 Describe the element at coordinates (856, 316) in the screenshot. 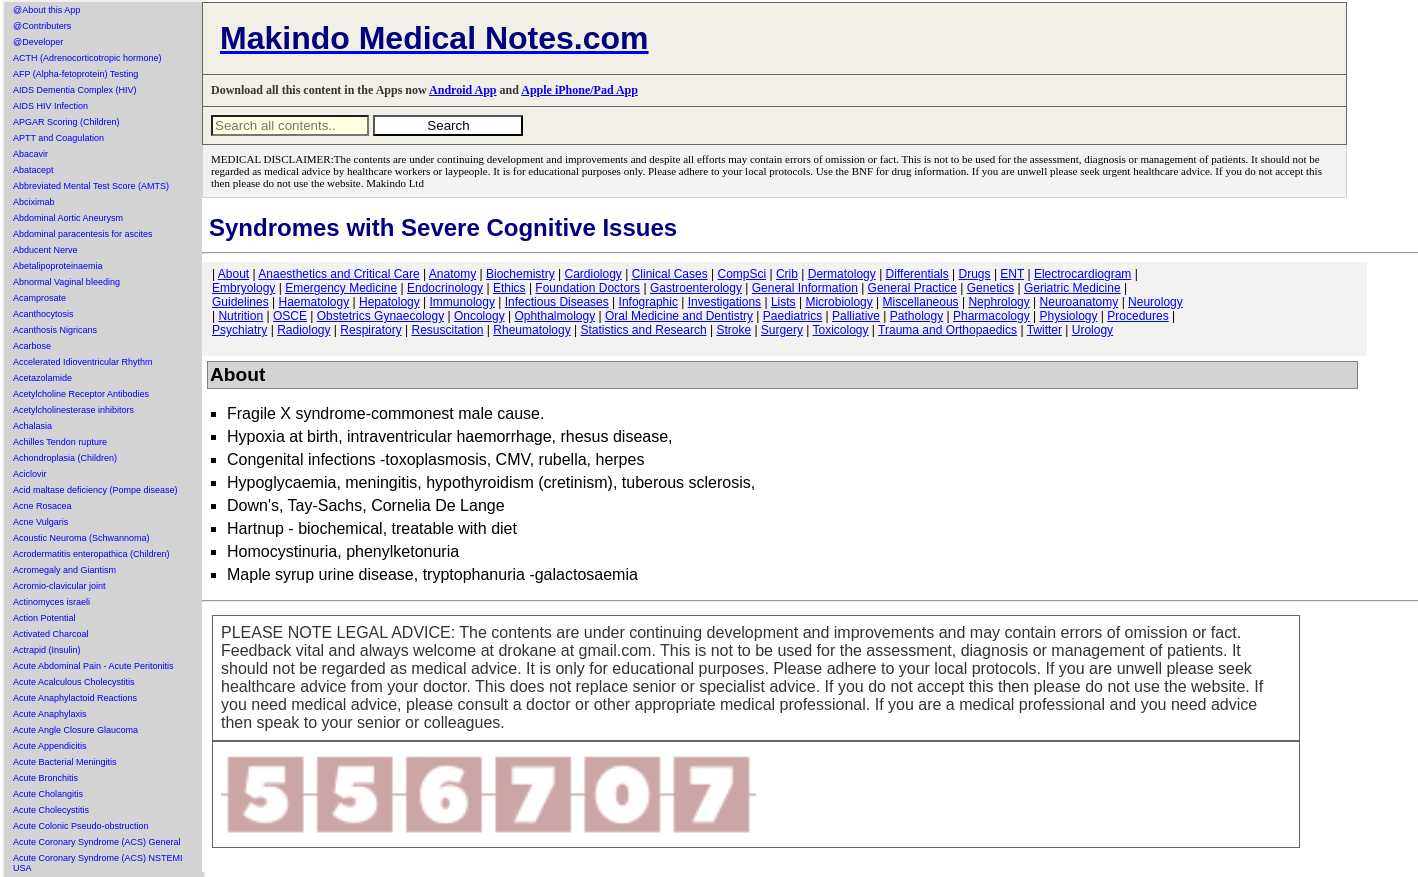

I see `Palliative` at that location.